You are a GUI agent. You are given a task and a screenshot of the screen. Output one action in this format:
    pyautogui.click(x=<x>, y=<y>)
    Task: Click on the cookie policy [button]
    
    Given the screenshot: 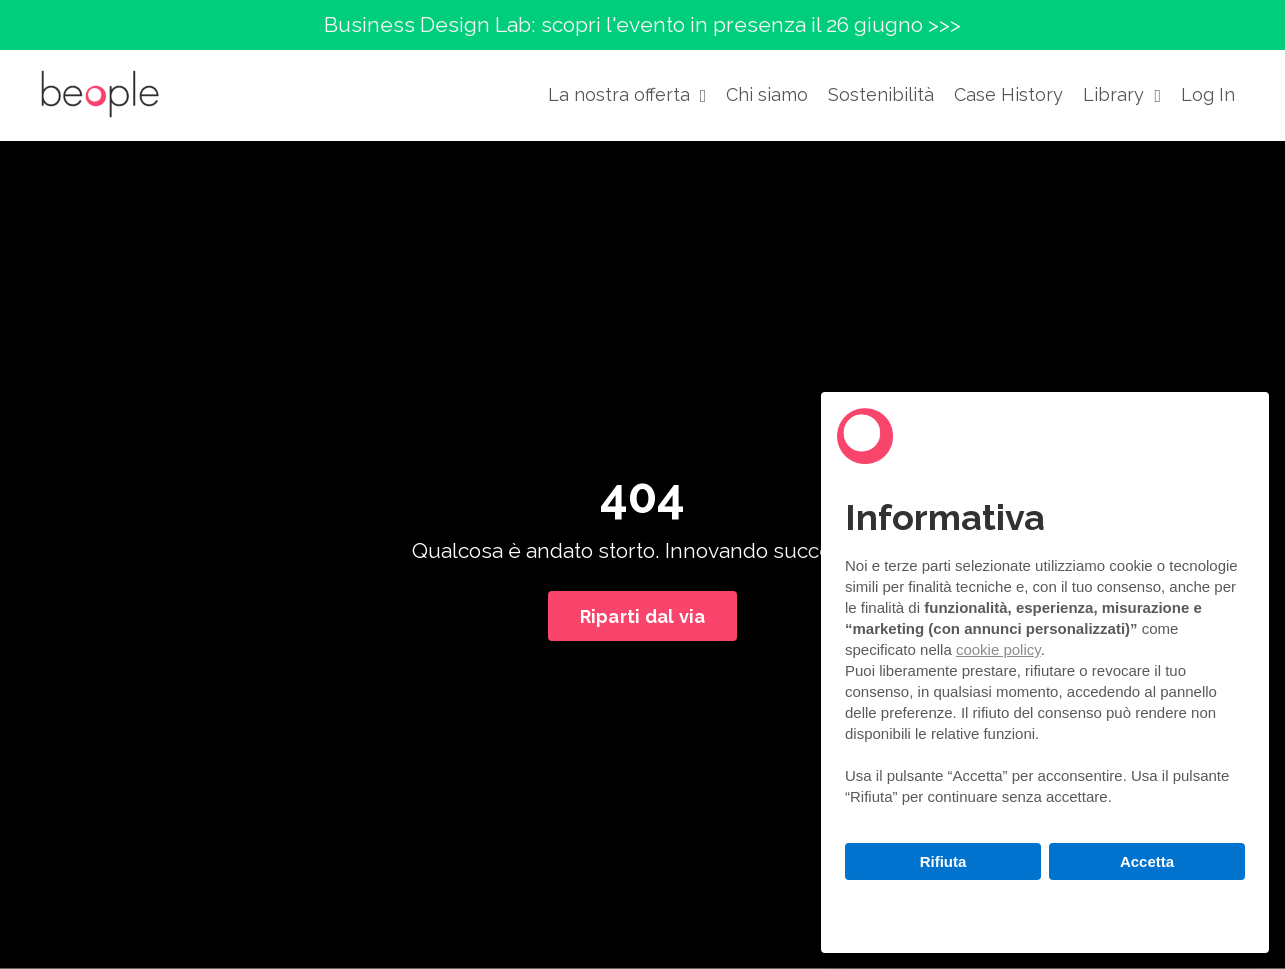 What is the action you would take?
    pyautogui.click(x=998, y=649)
    